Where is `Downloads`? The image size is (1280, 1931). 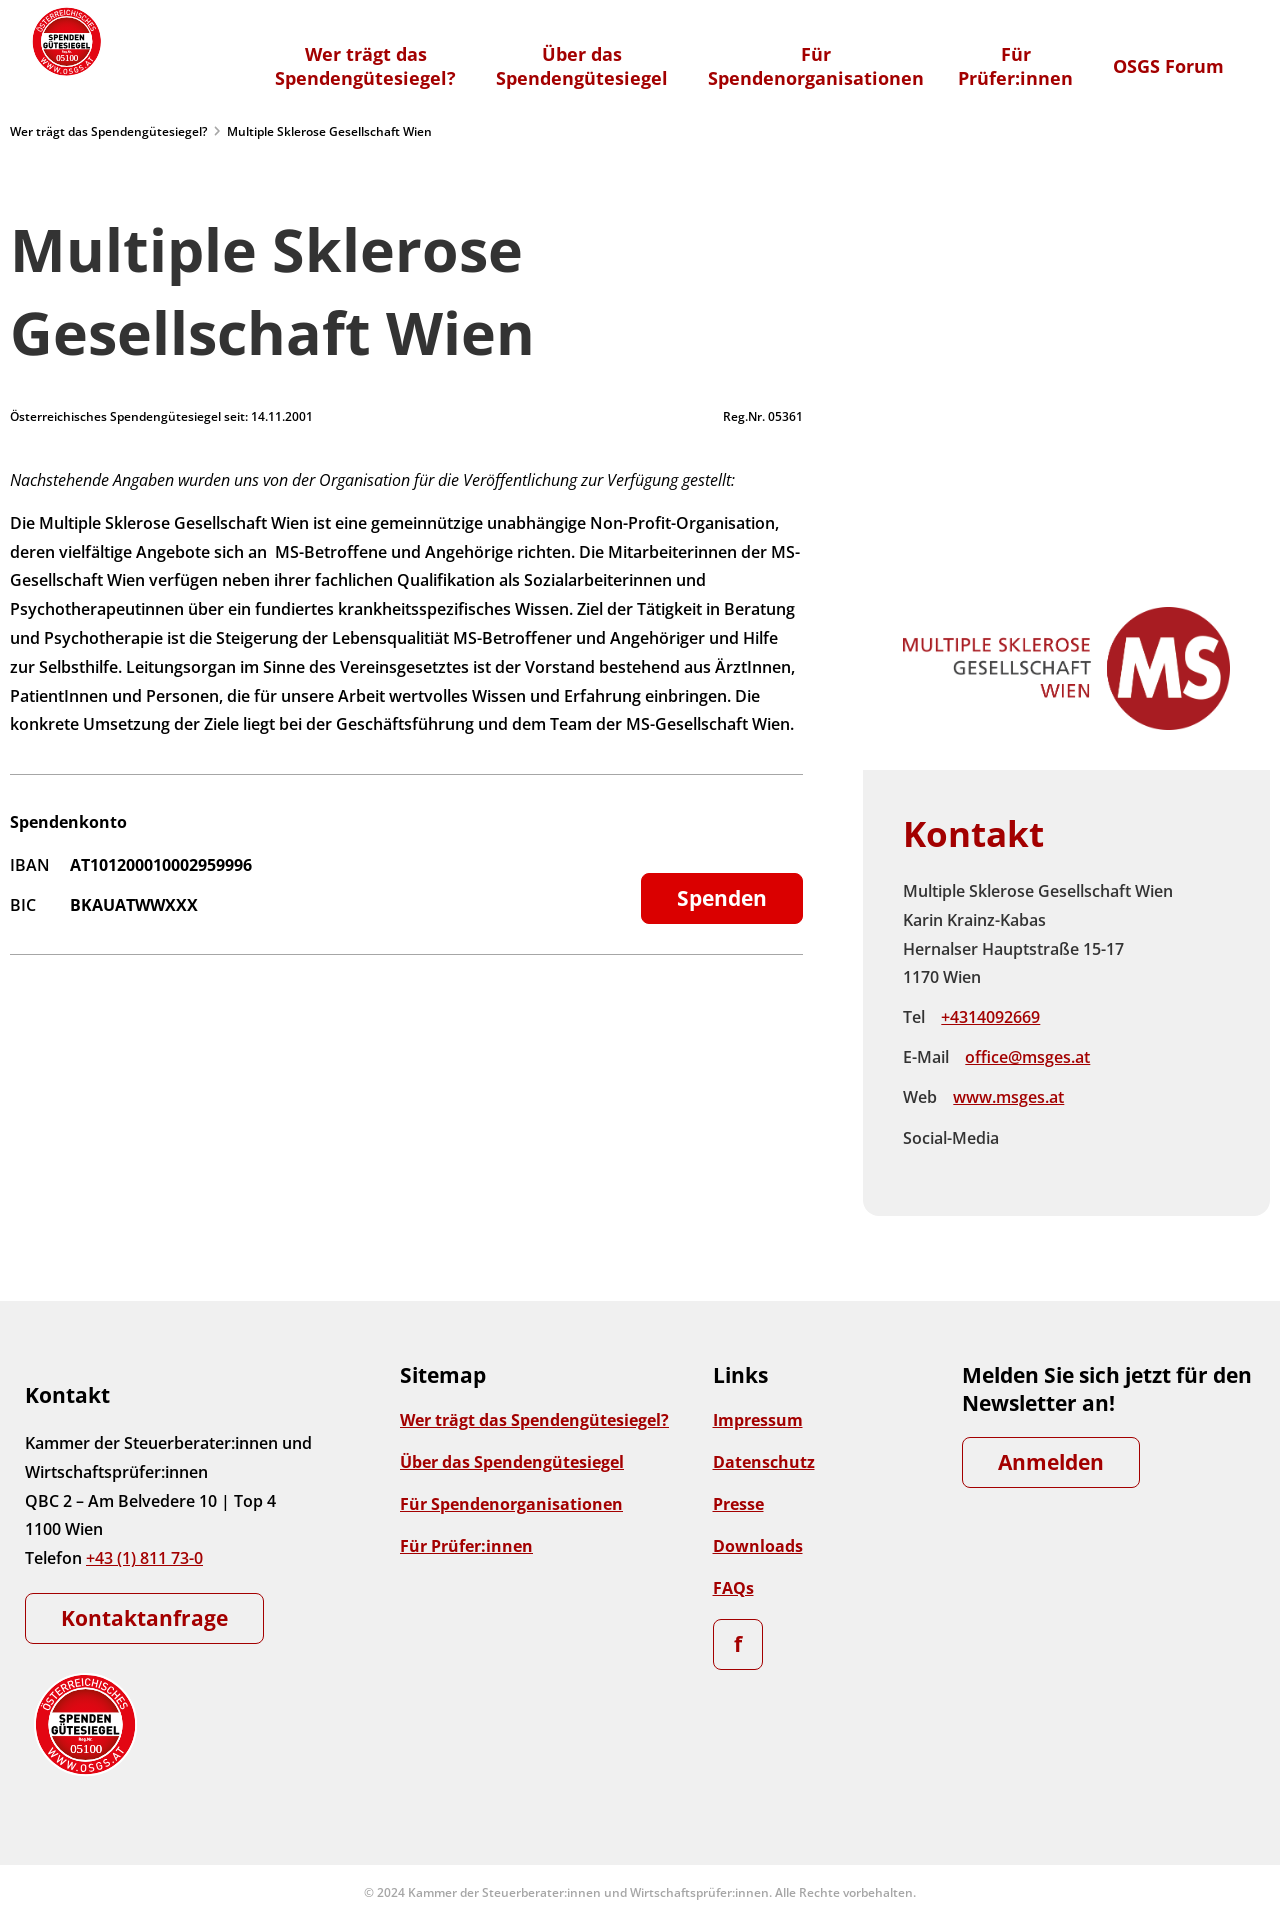
Downloads is located at coordinates (758, 1546).